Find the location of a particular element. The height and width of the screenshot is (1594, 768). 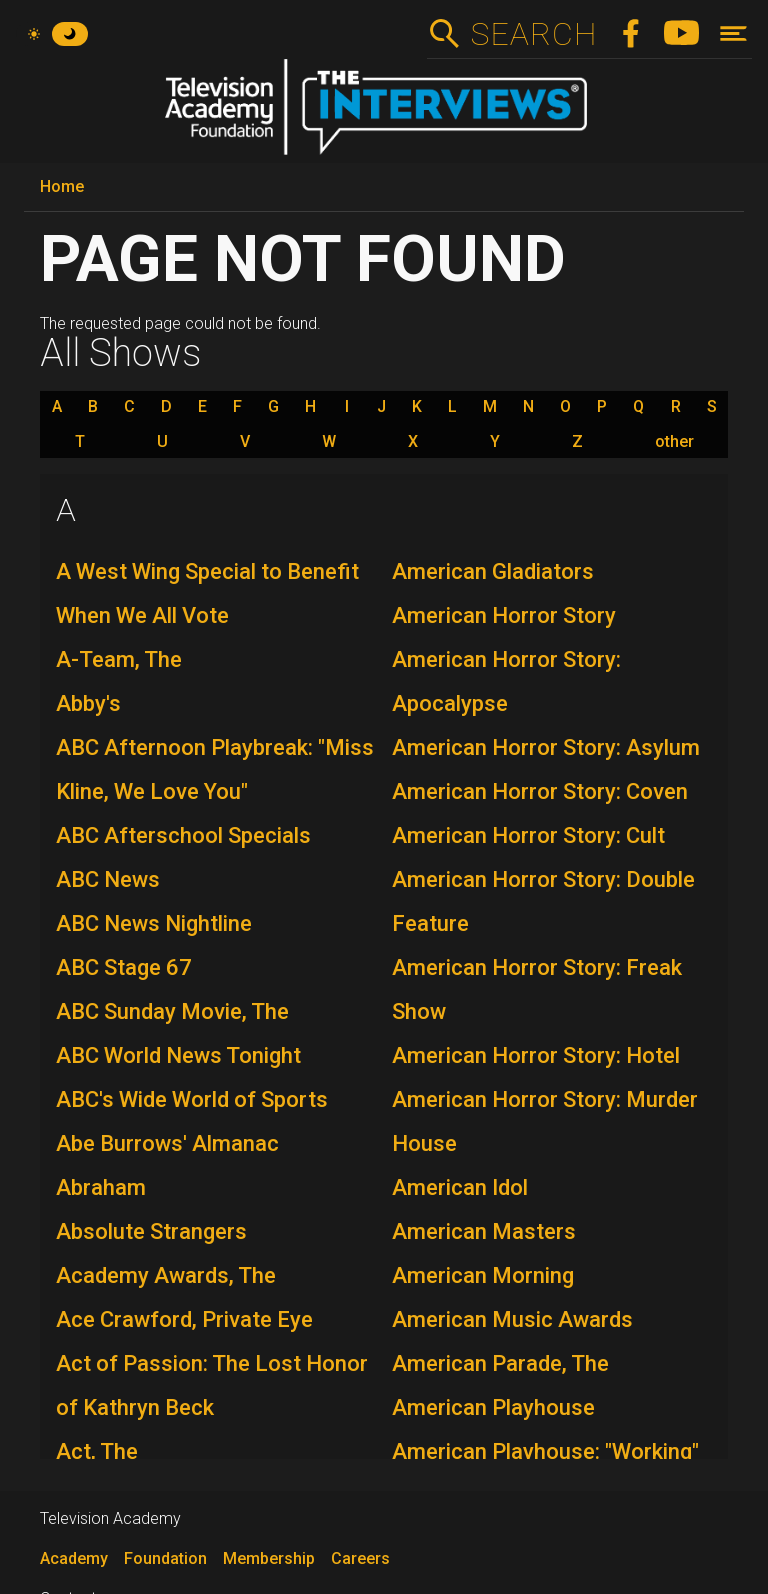

A West Wing Special to Benefit When We All Vote is located at coordinates (207, 593).